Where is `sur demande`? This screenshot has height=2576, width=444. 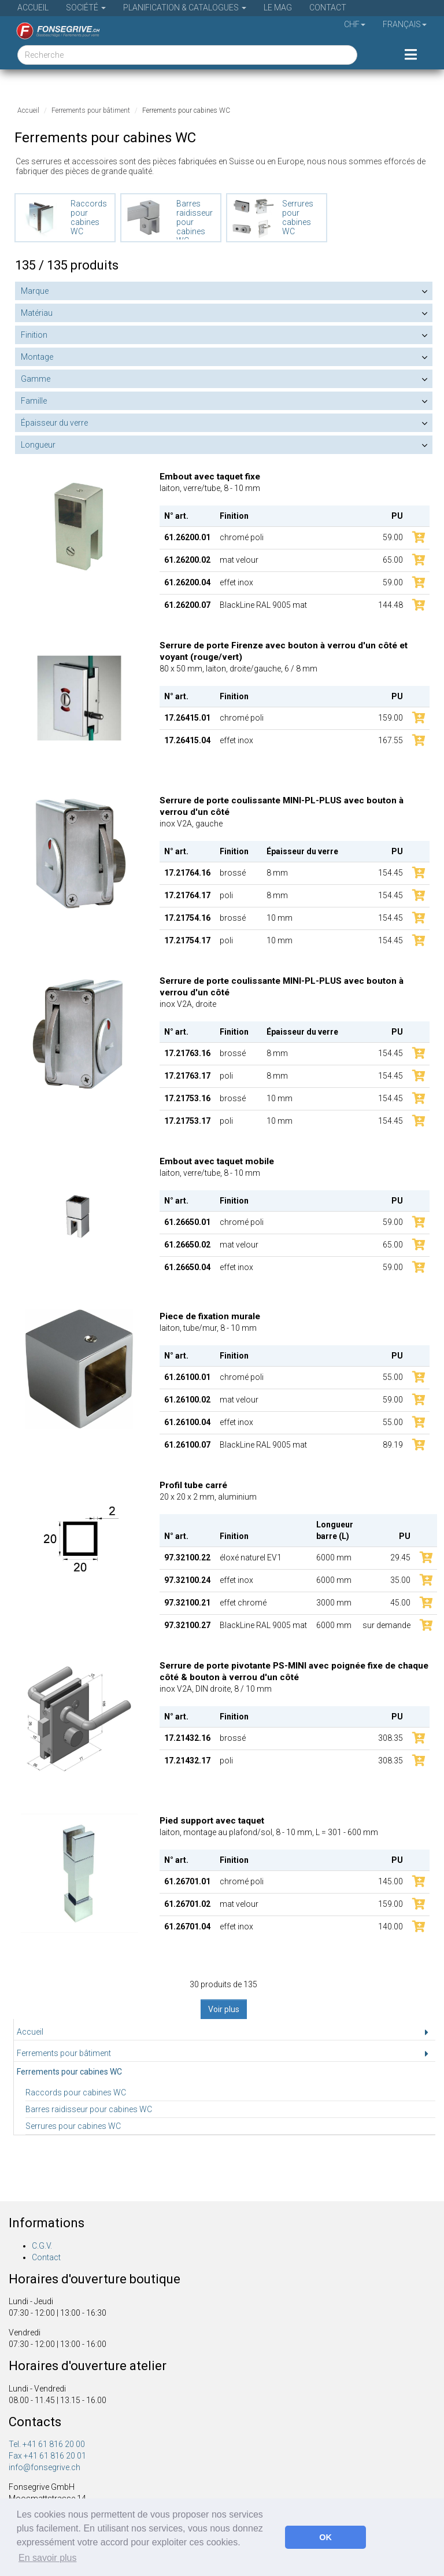 sur demande is located at coordinates (386, 1625).